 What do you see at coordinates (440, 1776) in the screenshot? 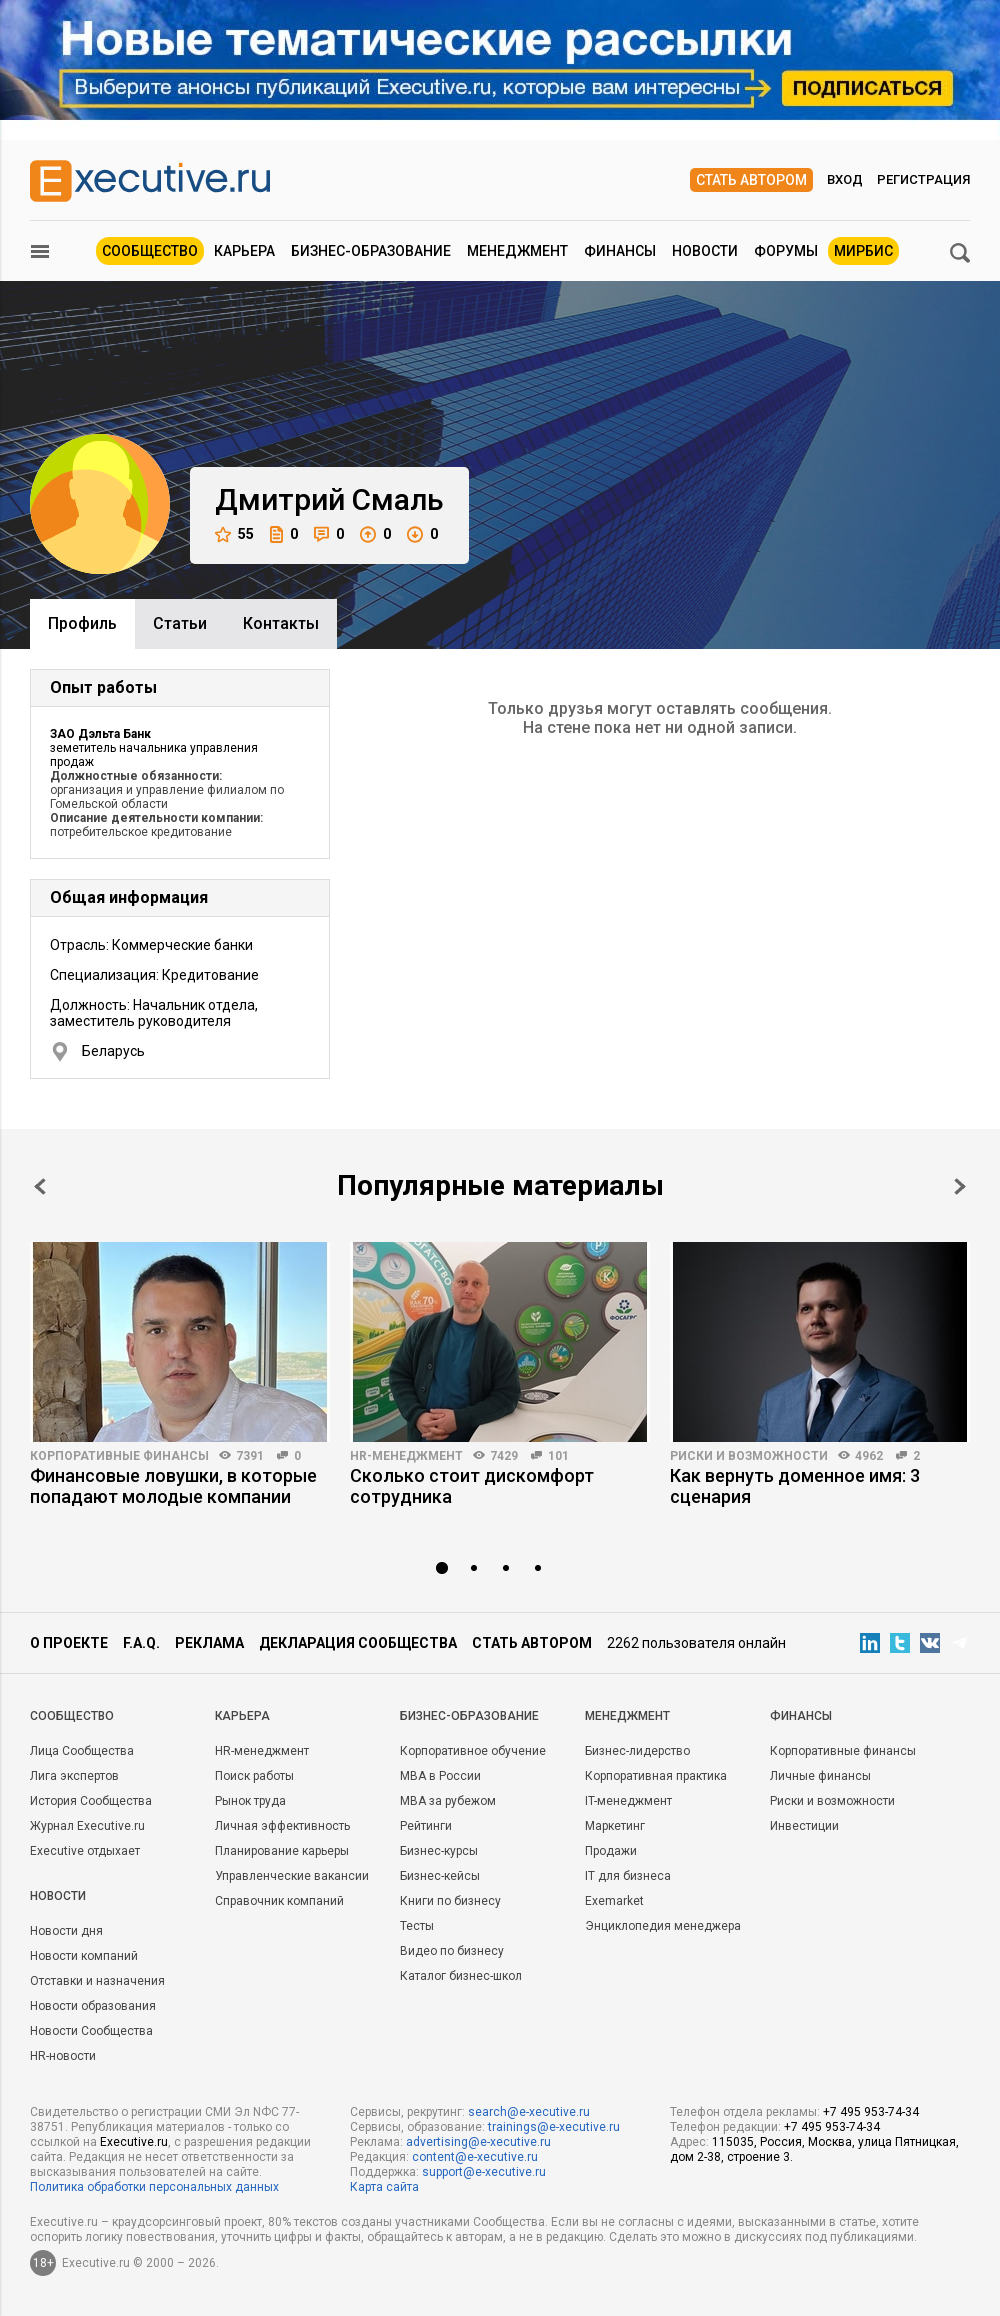
I see `MBA в России` at bounding box center [440, 1776].